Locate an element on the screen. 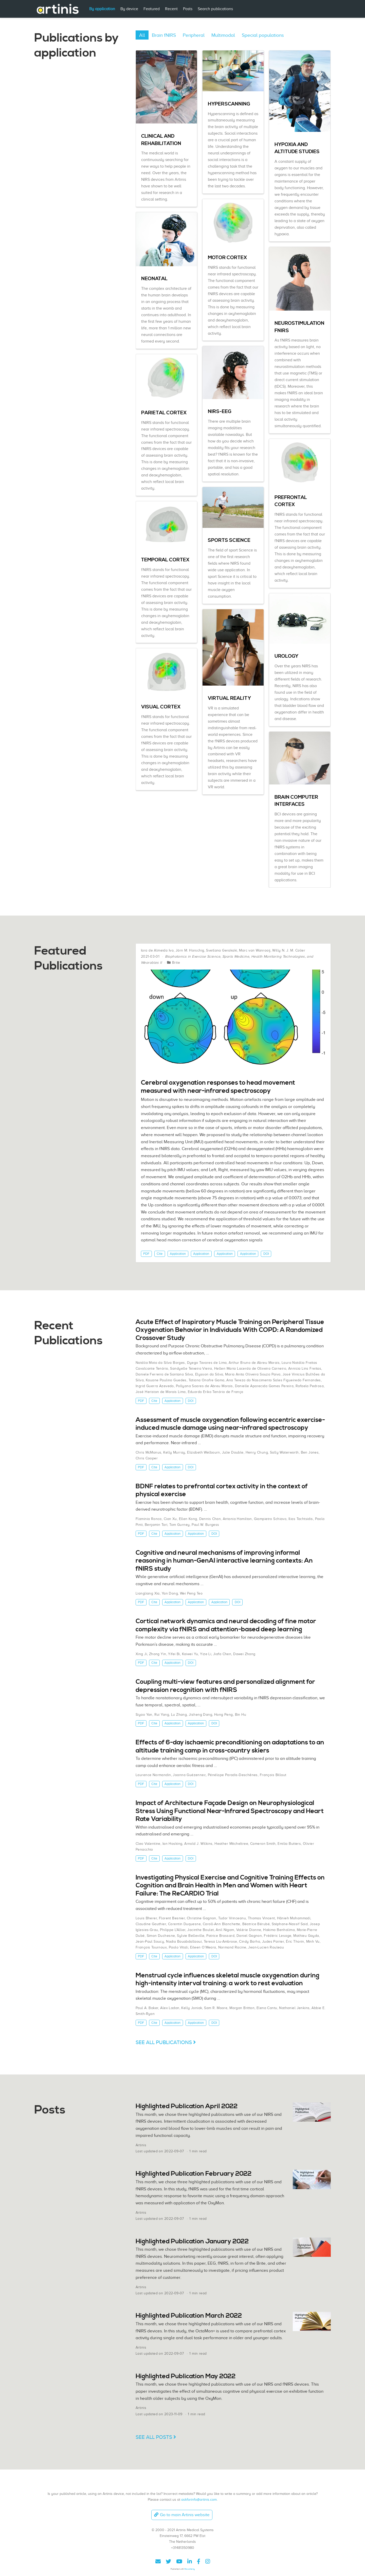 This screenshot has width=365, height=2576. Béatrice Bérubé is located at coordinates (256, 1924).